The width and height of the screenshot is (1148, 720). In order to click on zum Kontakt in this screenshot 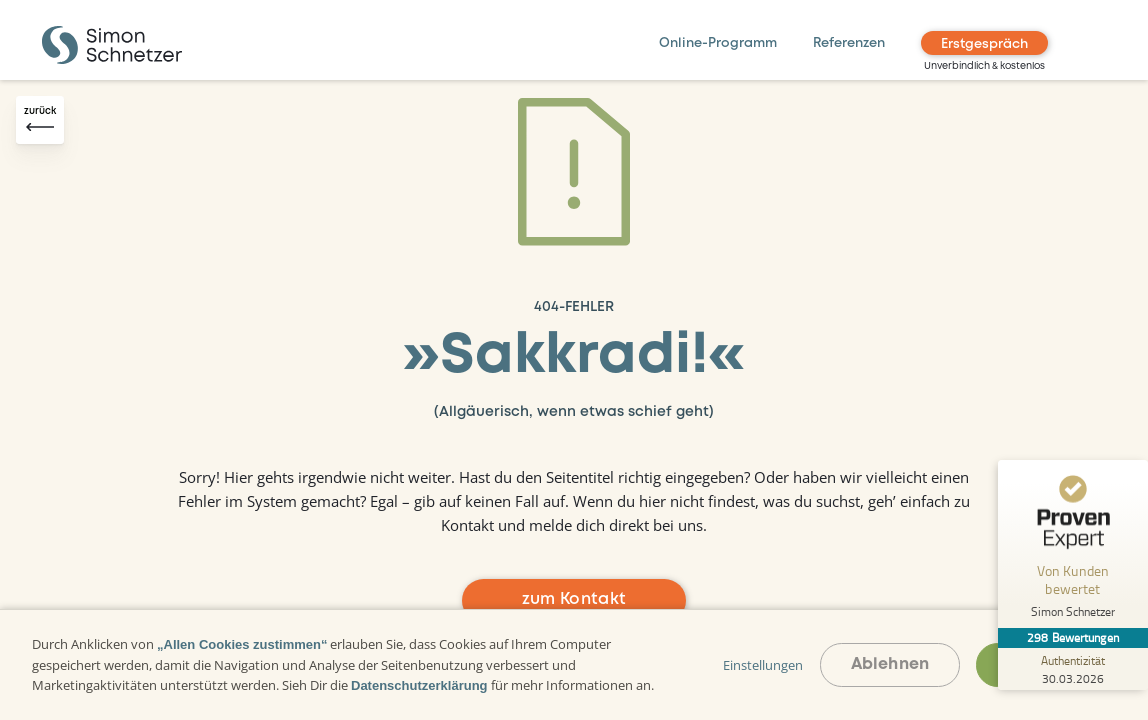, I will do `click(574, 599)`.